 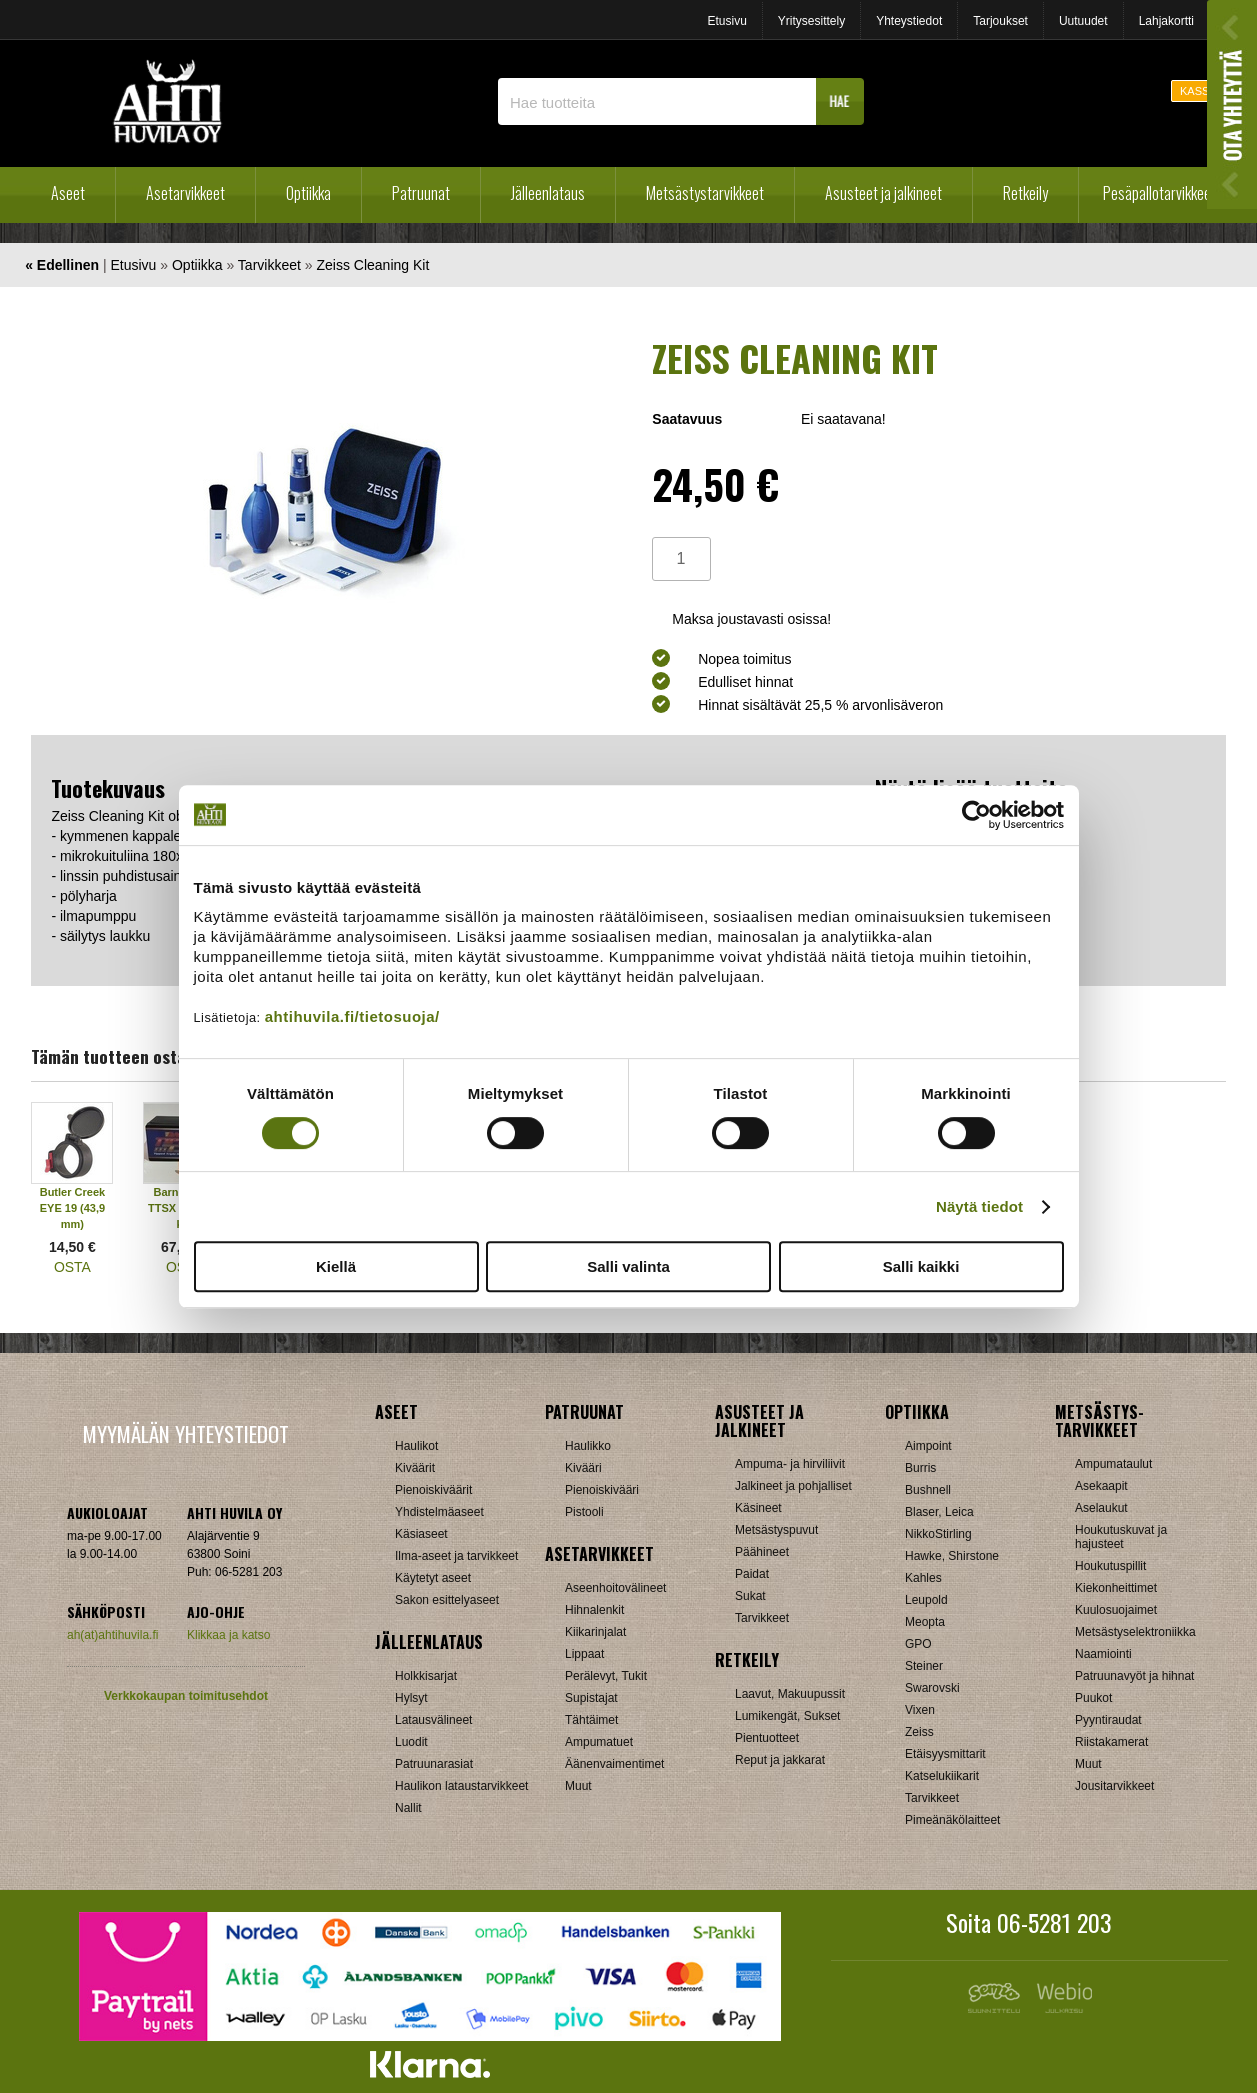 What do you see at coordinates (439, 1512) in the screenshot?
I see `Yhdistelmäaseet` at bounding box center [439, 1512].